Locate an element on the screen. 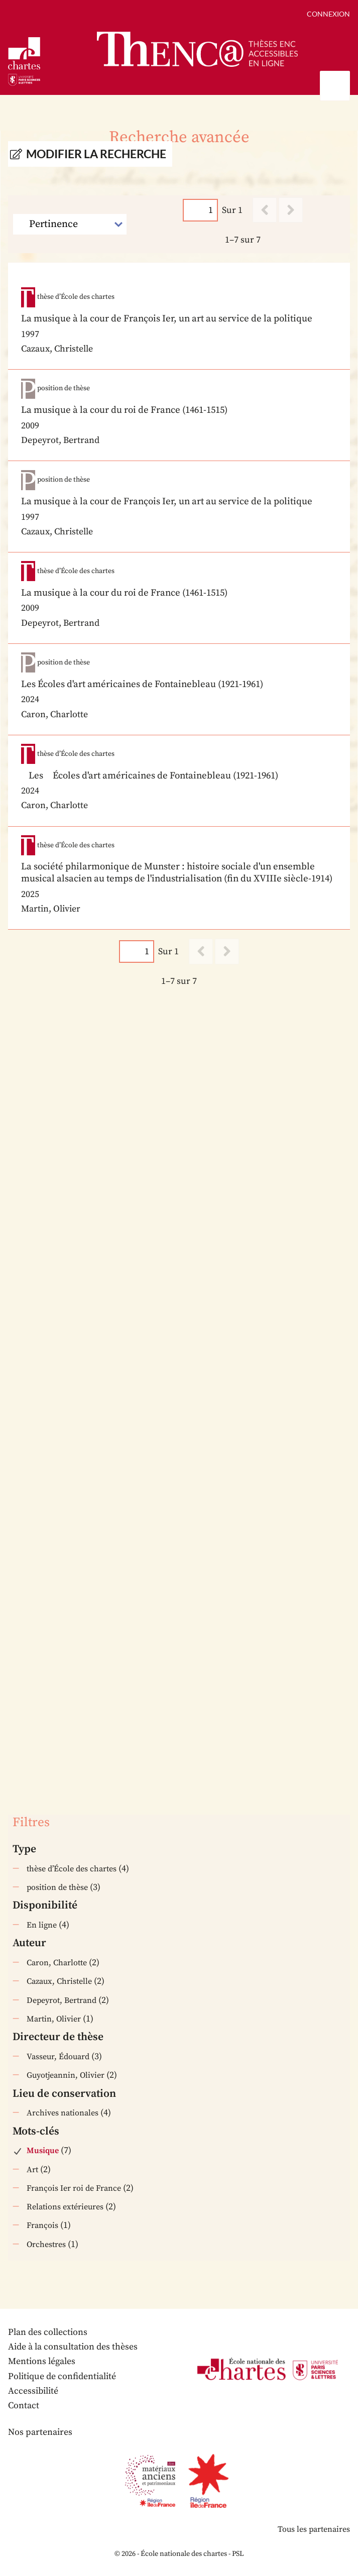  Guyotjeannin, Olivier is located at coordinates (65, 2075).